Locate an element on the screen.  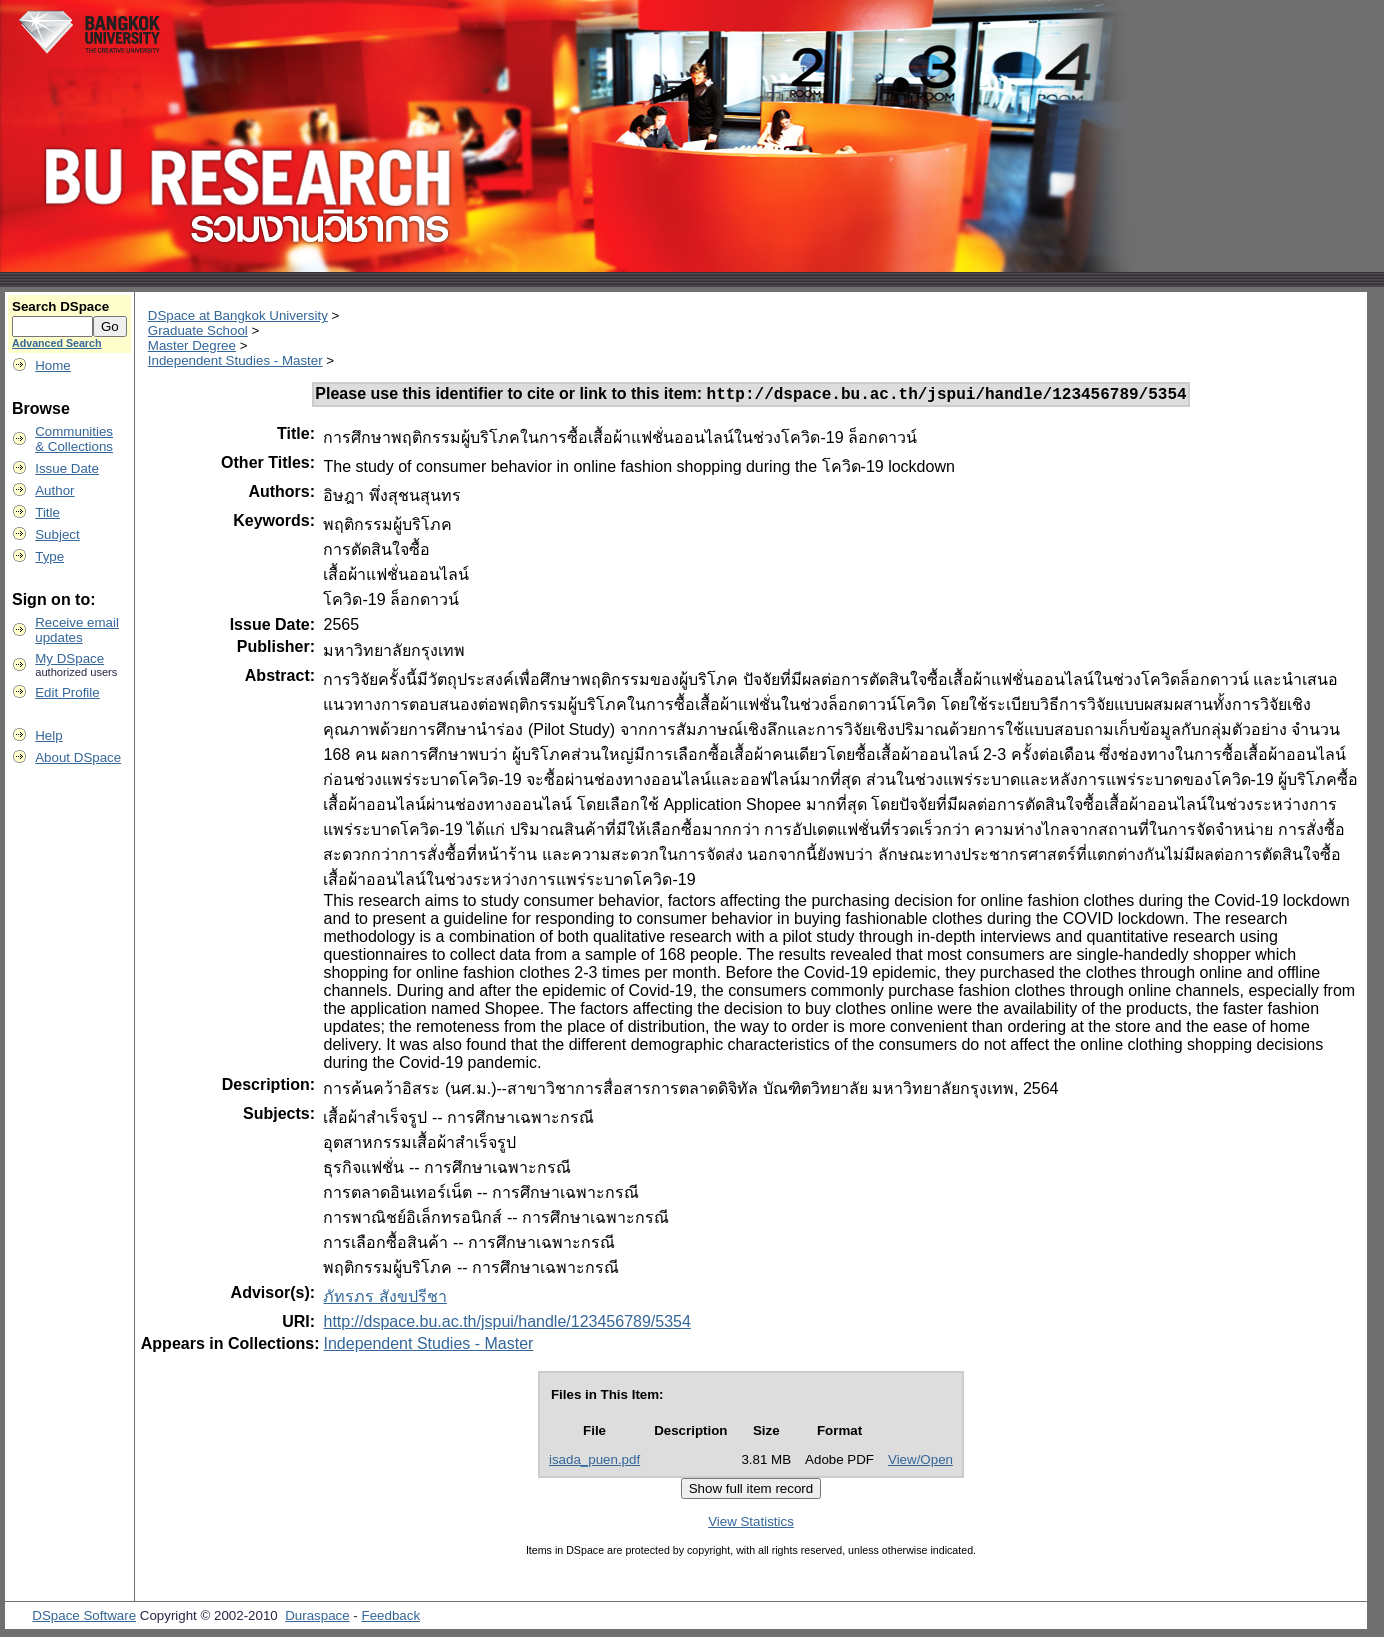
Master Degree is located at coordinates (192, 345).